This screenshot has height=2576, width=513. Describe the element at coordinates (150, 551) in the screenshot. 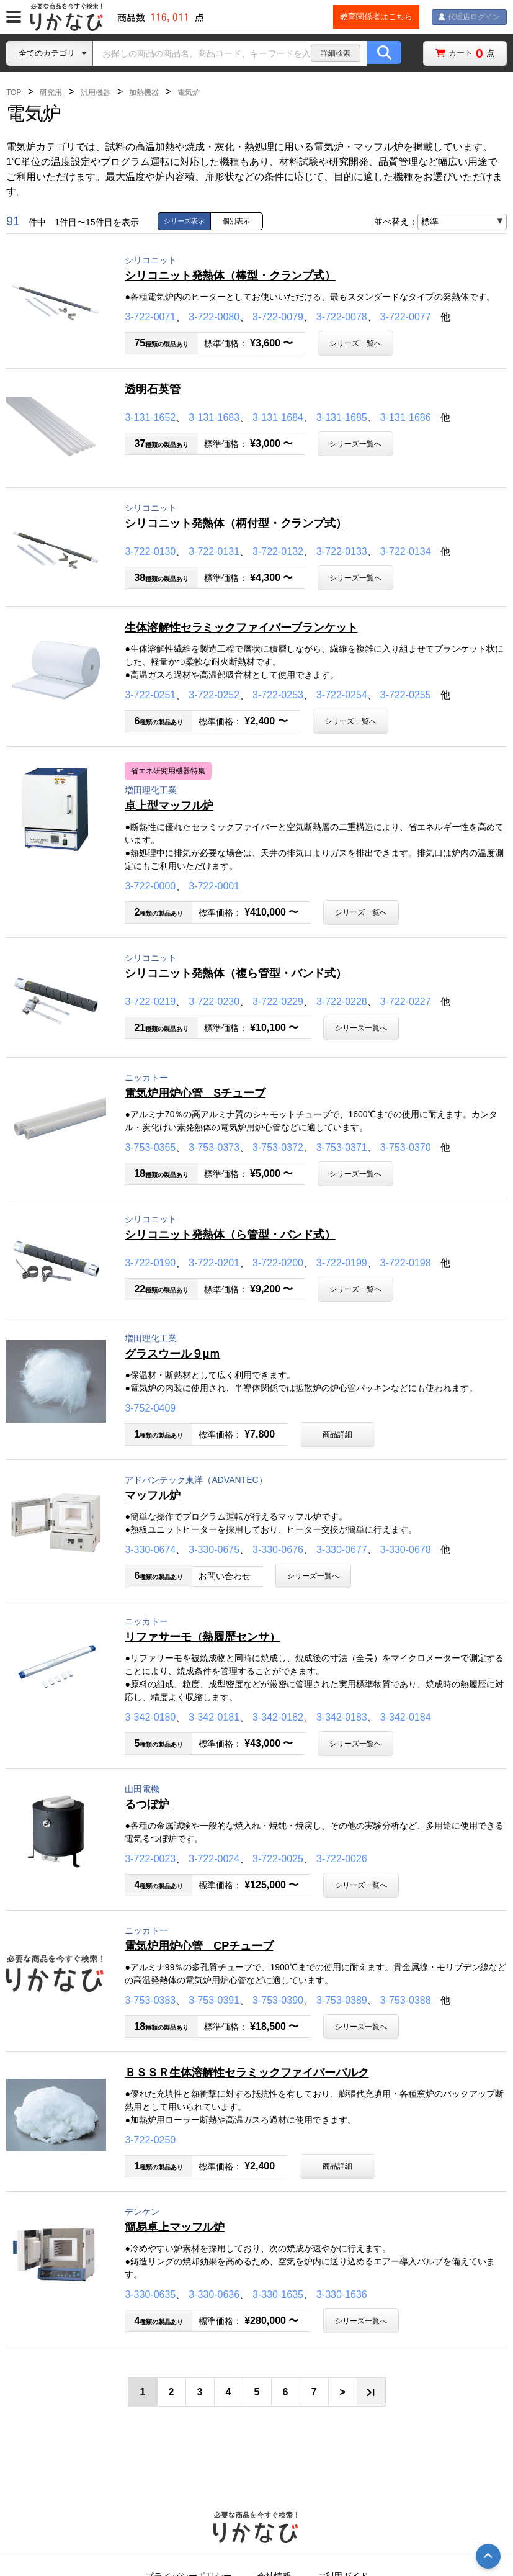

I see `3-722-0130` at that location.